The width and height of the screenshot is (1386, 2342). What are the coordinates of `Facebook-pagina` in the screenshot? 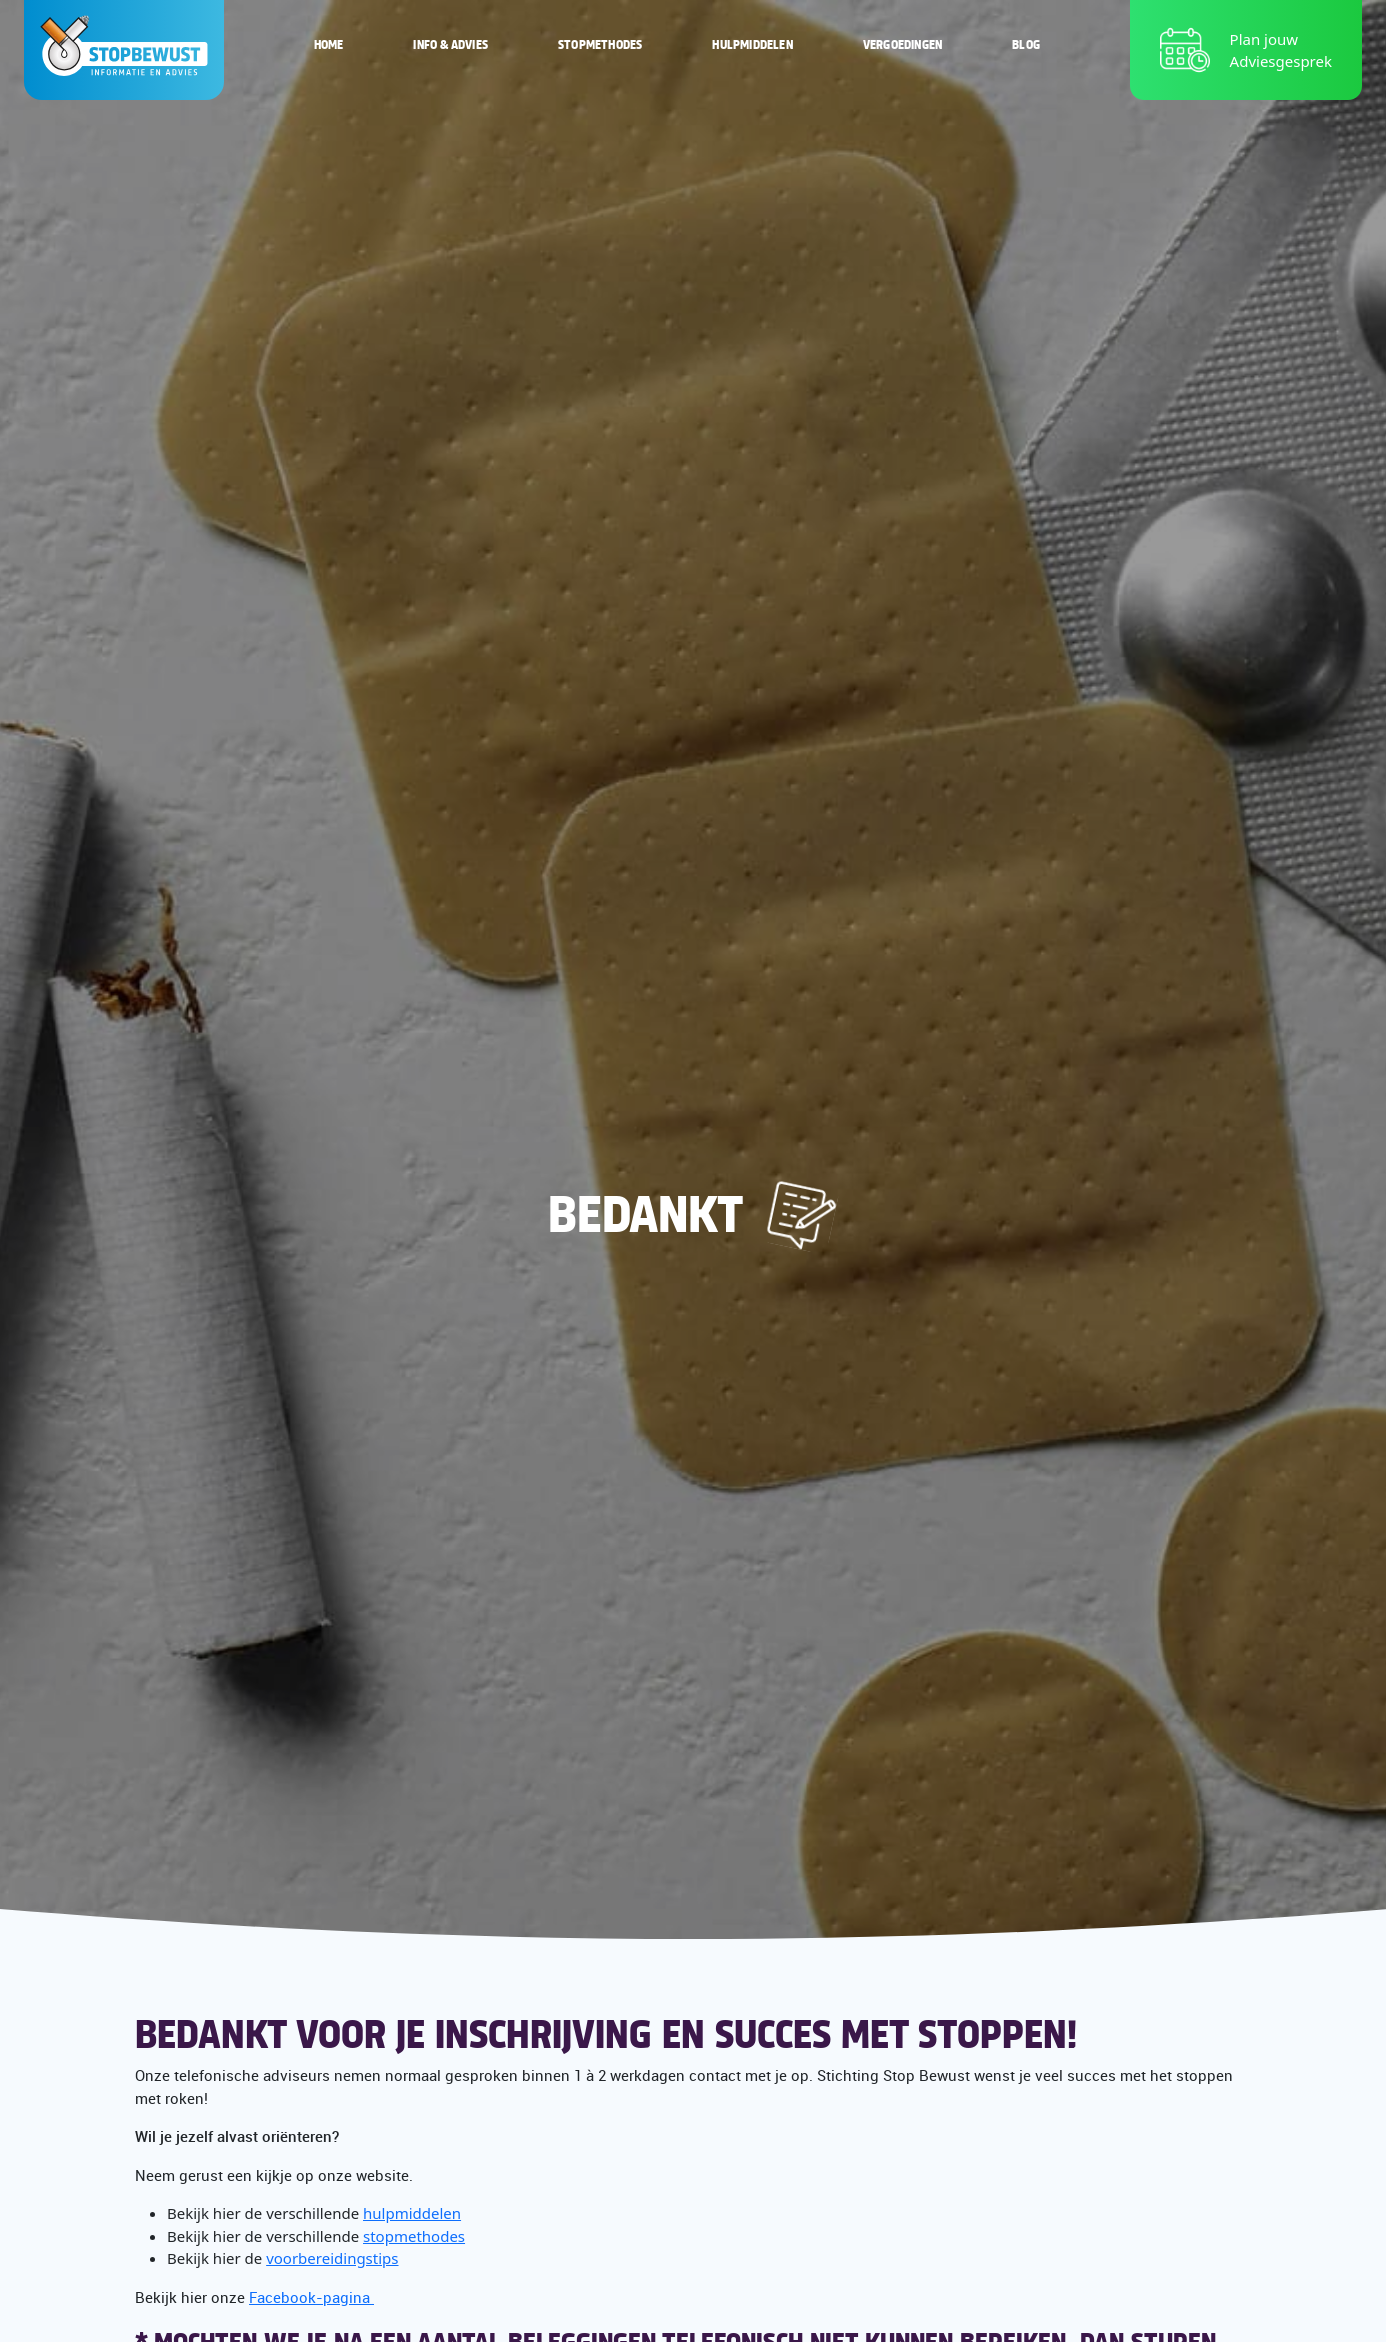 It's located at (311, 2297).